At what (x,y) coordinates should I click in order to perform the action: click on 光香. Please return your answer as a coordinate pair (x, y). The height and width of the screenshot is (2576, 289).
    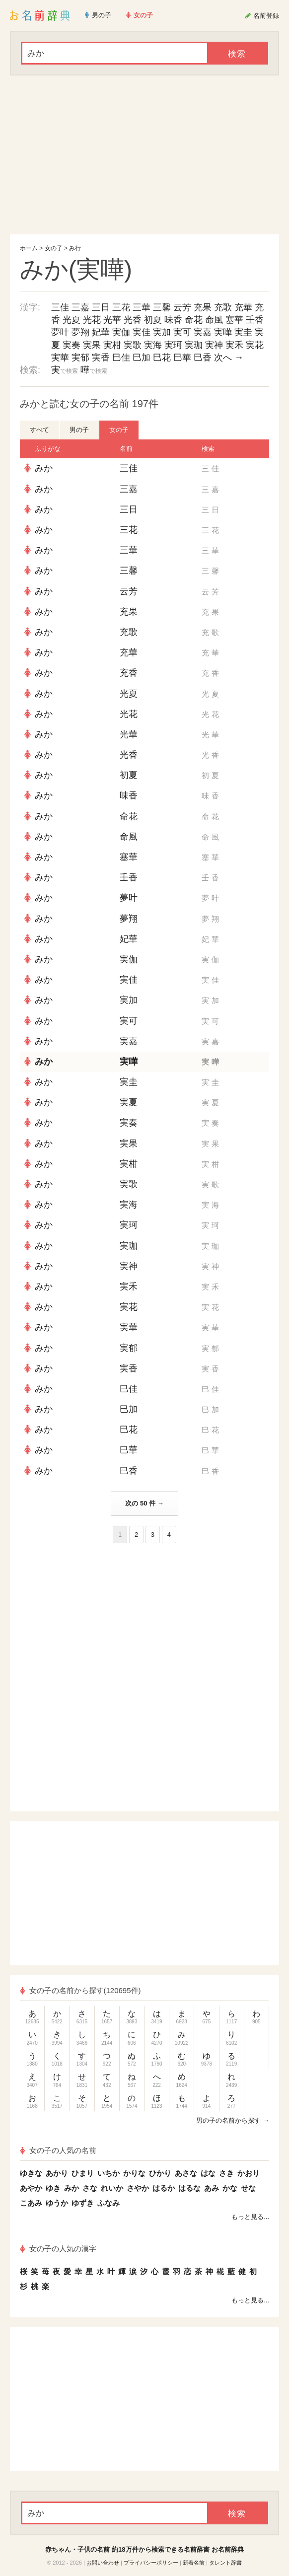
    Looking at the image, I should click on (133, 320).